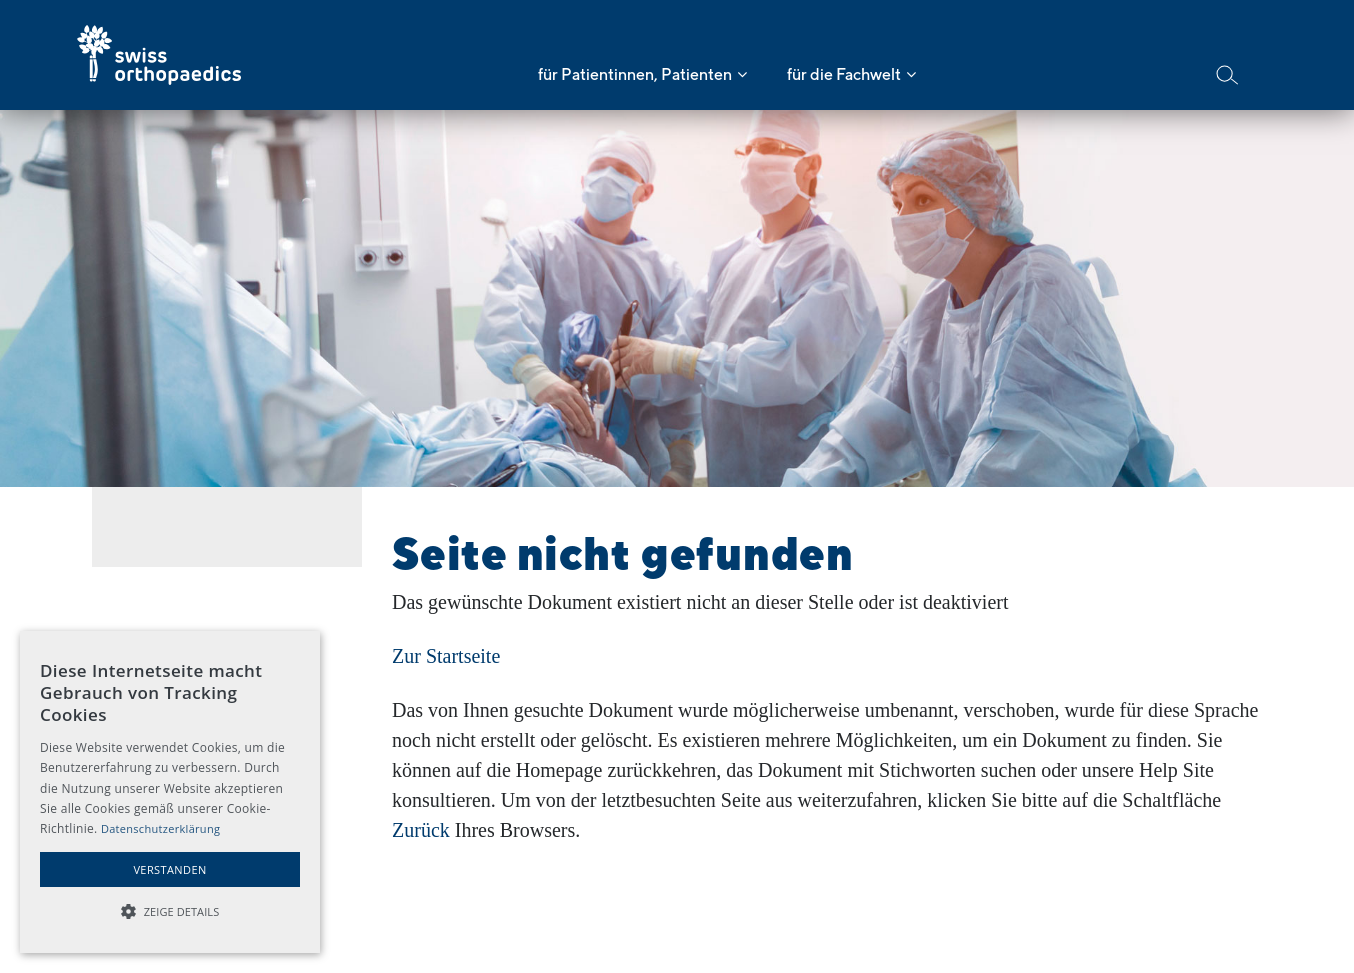 The image size is (1354, 973). I want to click on Zur Startseite, so click(446, 656).